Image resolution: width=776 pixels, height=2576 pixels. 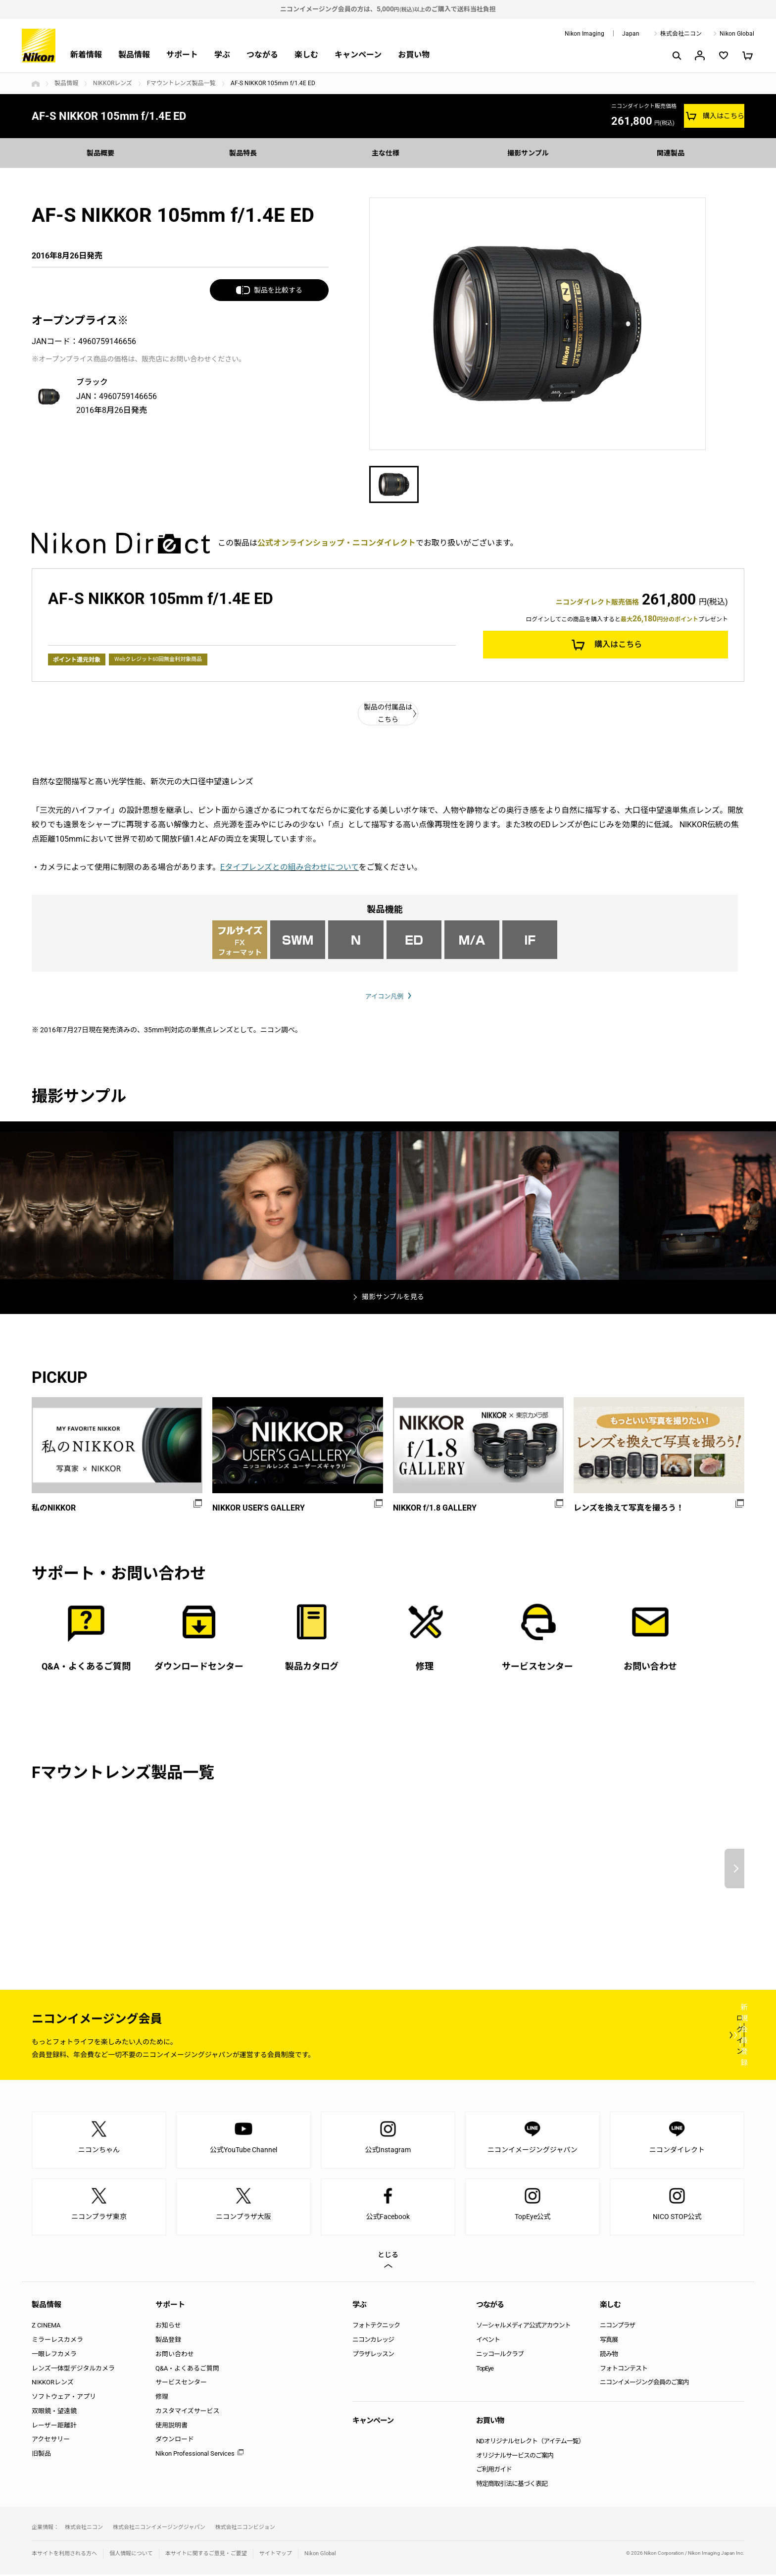 I want to click on 読み物, so click(x=609, y=2355).